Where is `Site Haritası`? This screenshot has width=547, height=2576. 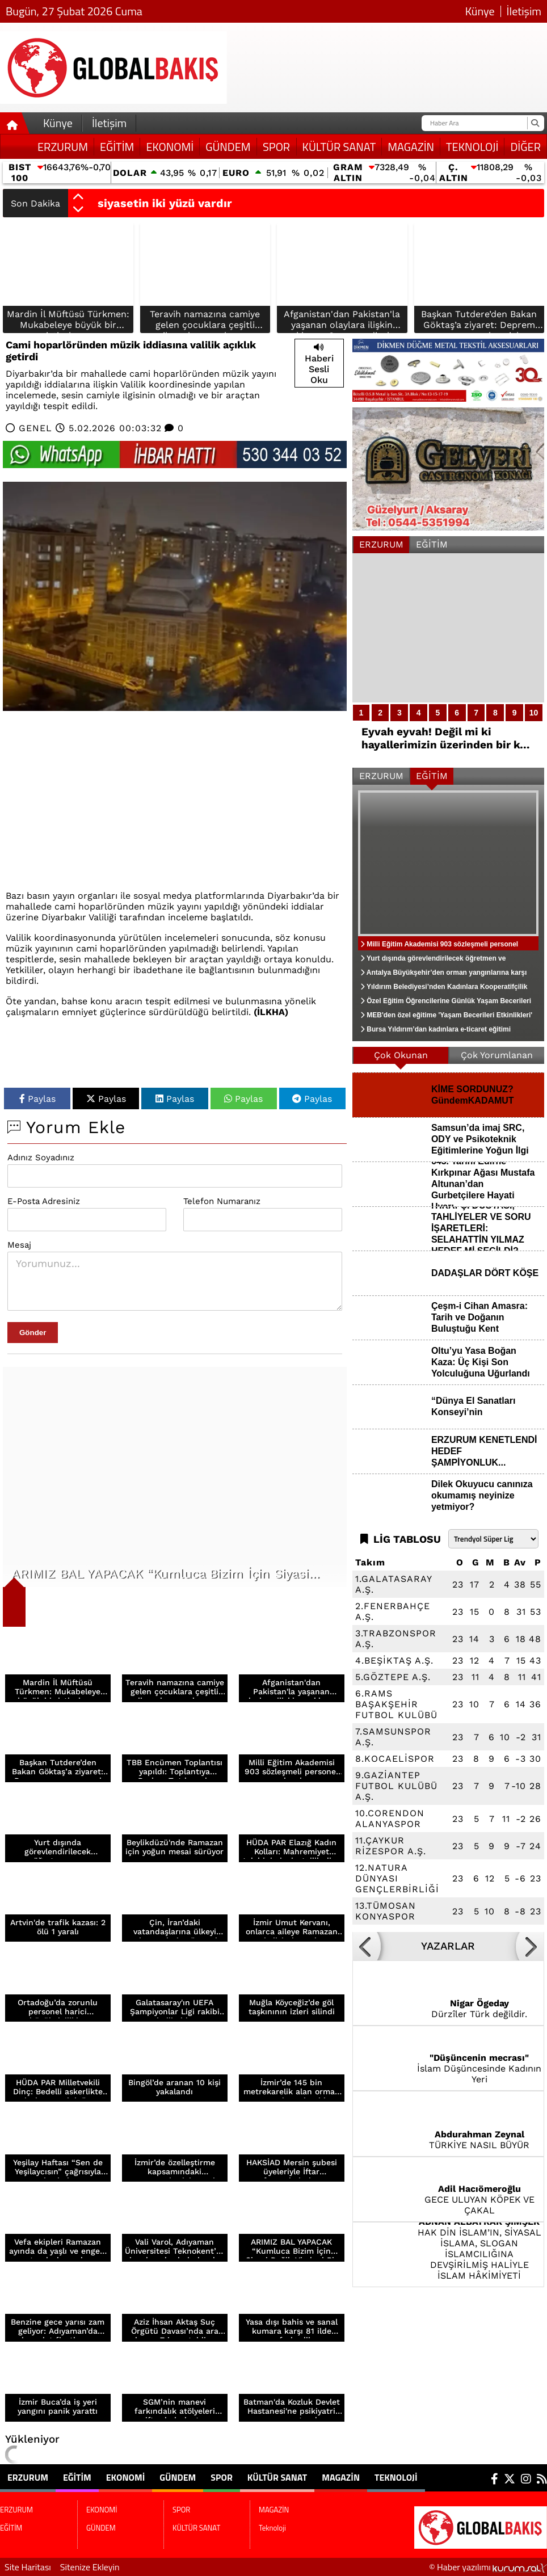
Site Haritası is located at coordinates (28, 2567).